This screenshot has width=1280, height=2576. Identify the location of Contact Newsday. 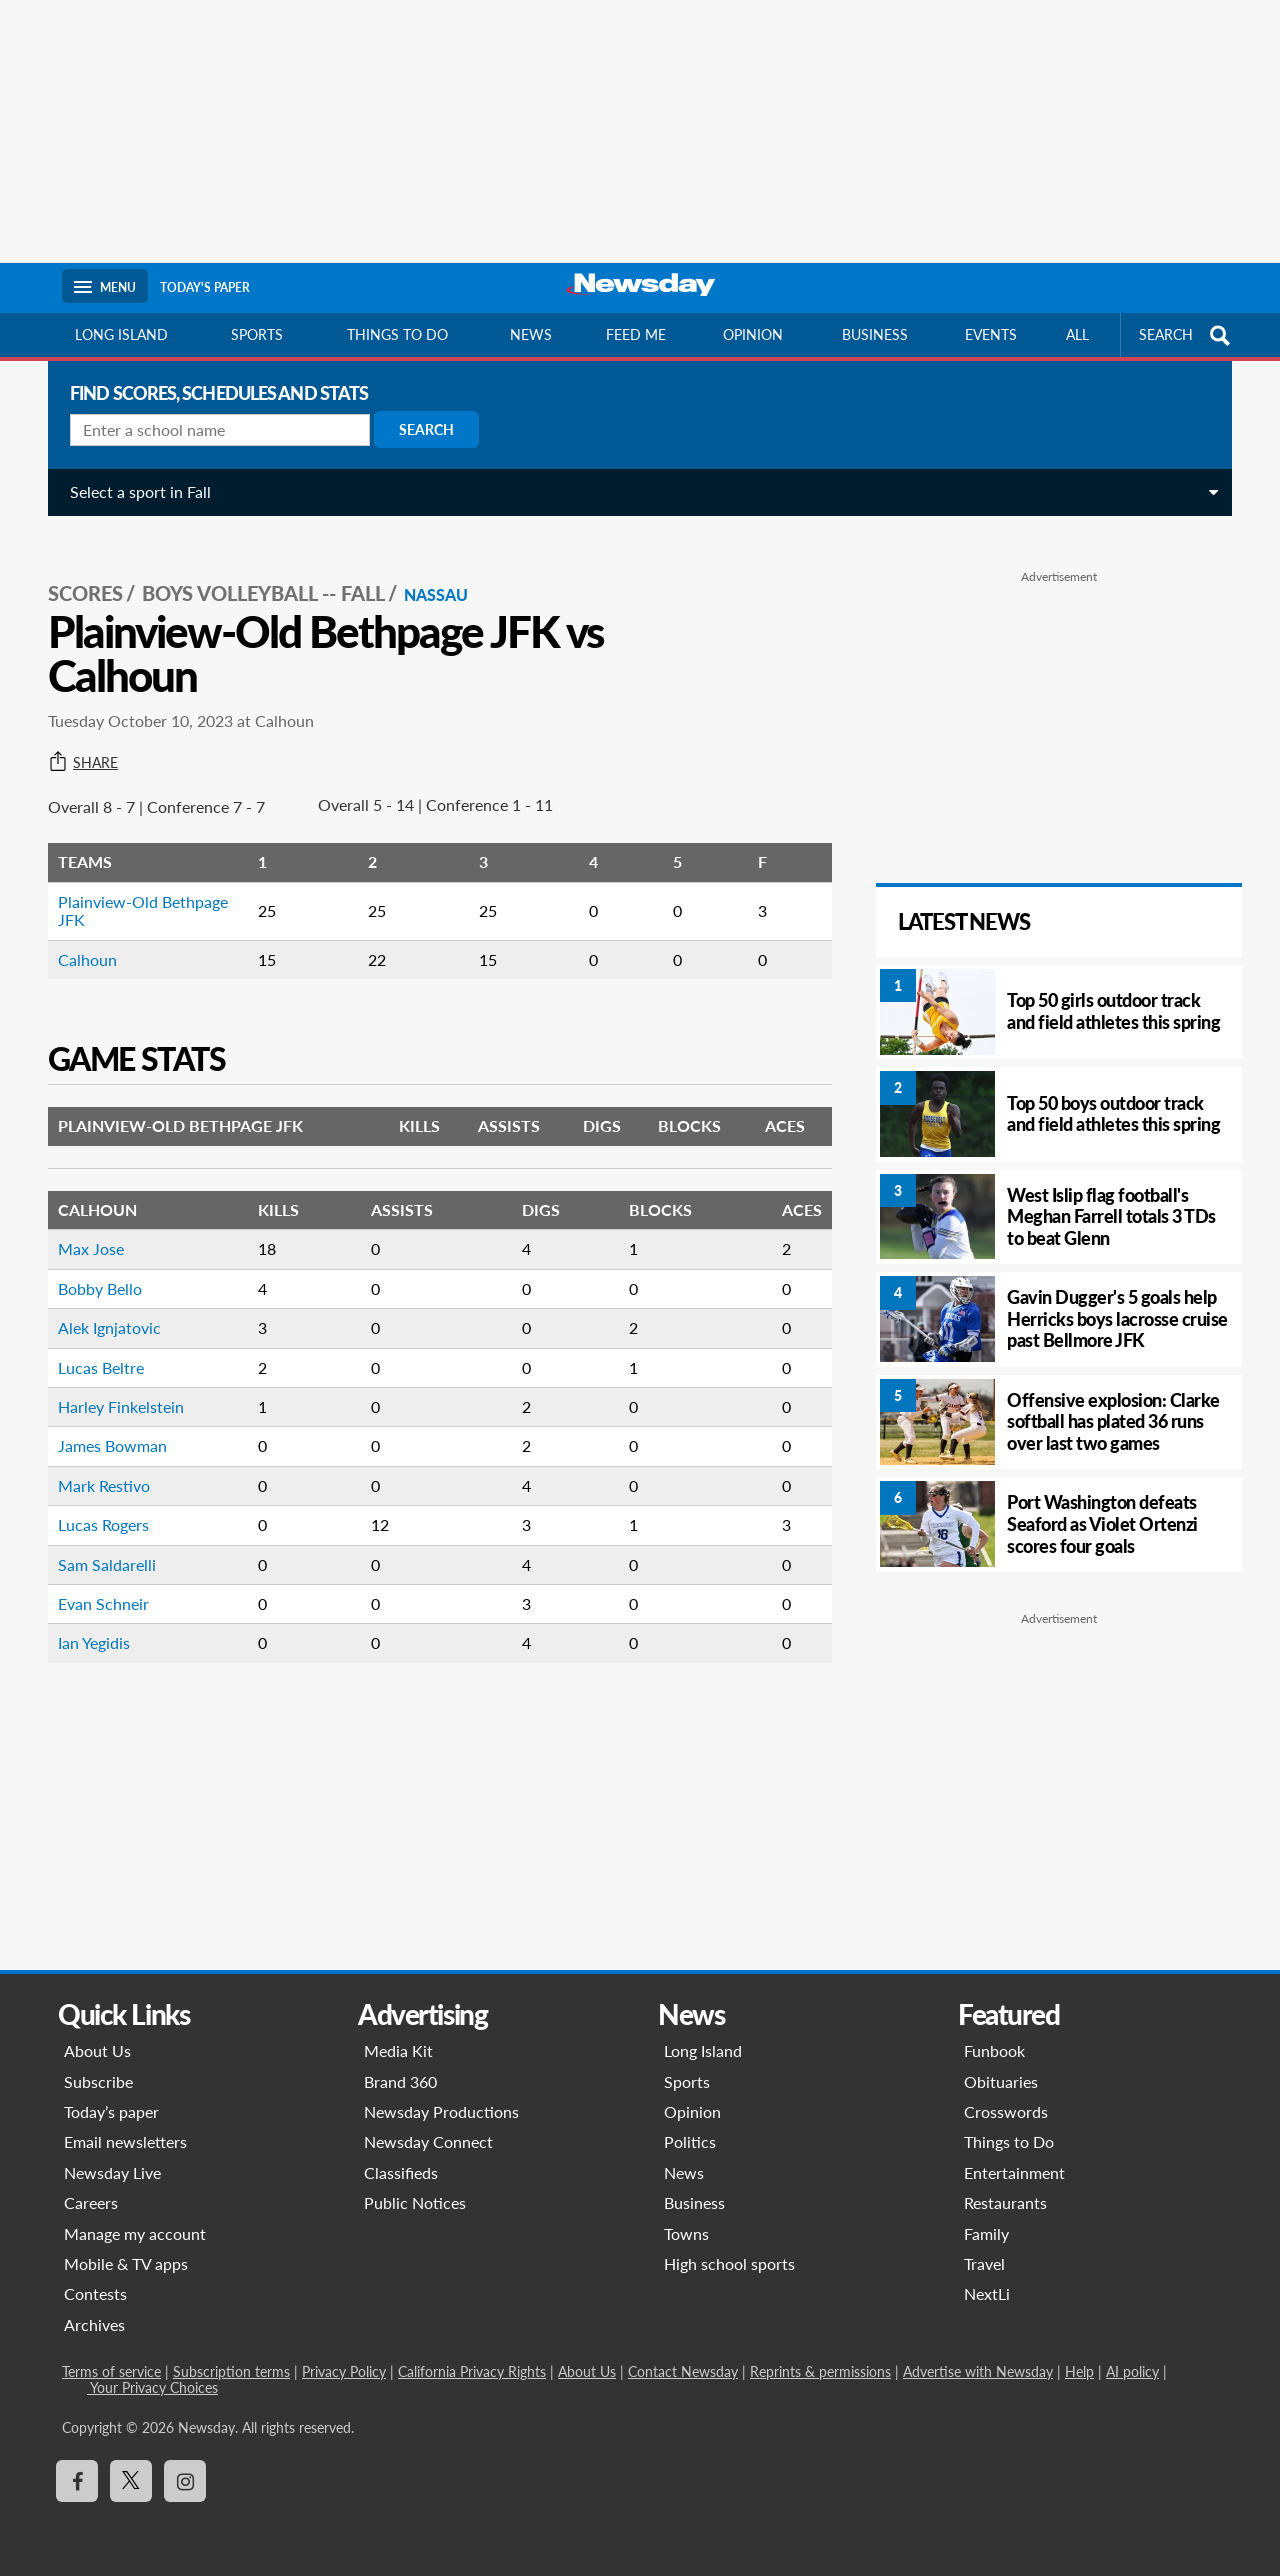
(683, 2371).